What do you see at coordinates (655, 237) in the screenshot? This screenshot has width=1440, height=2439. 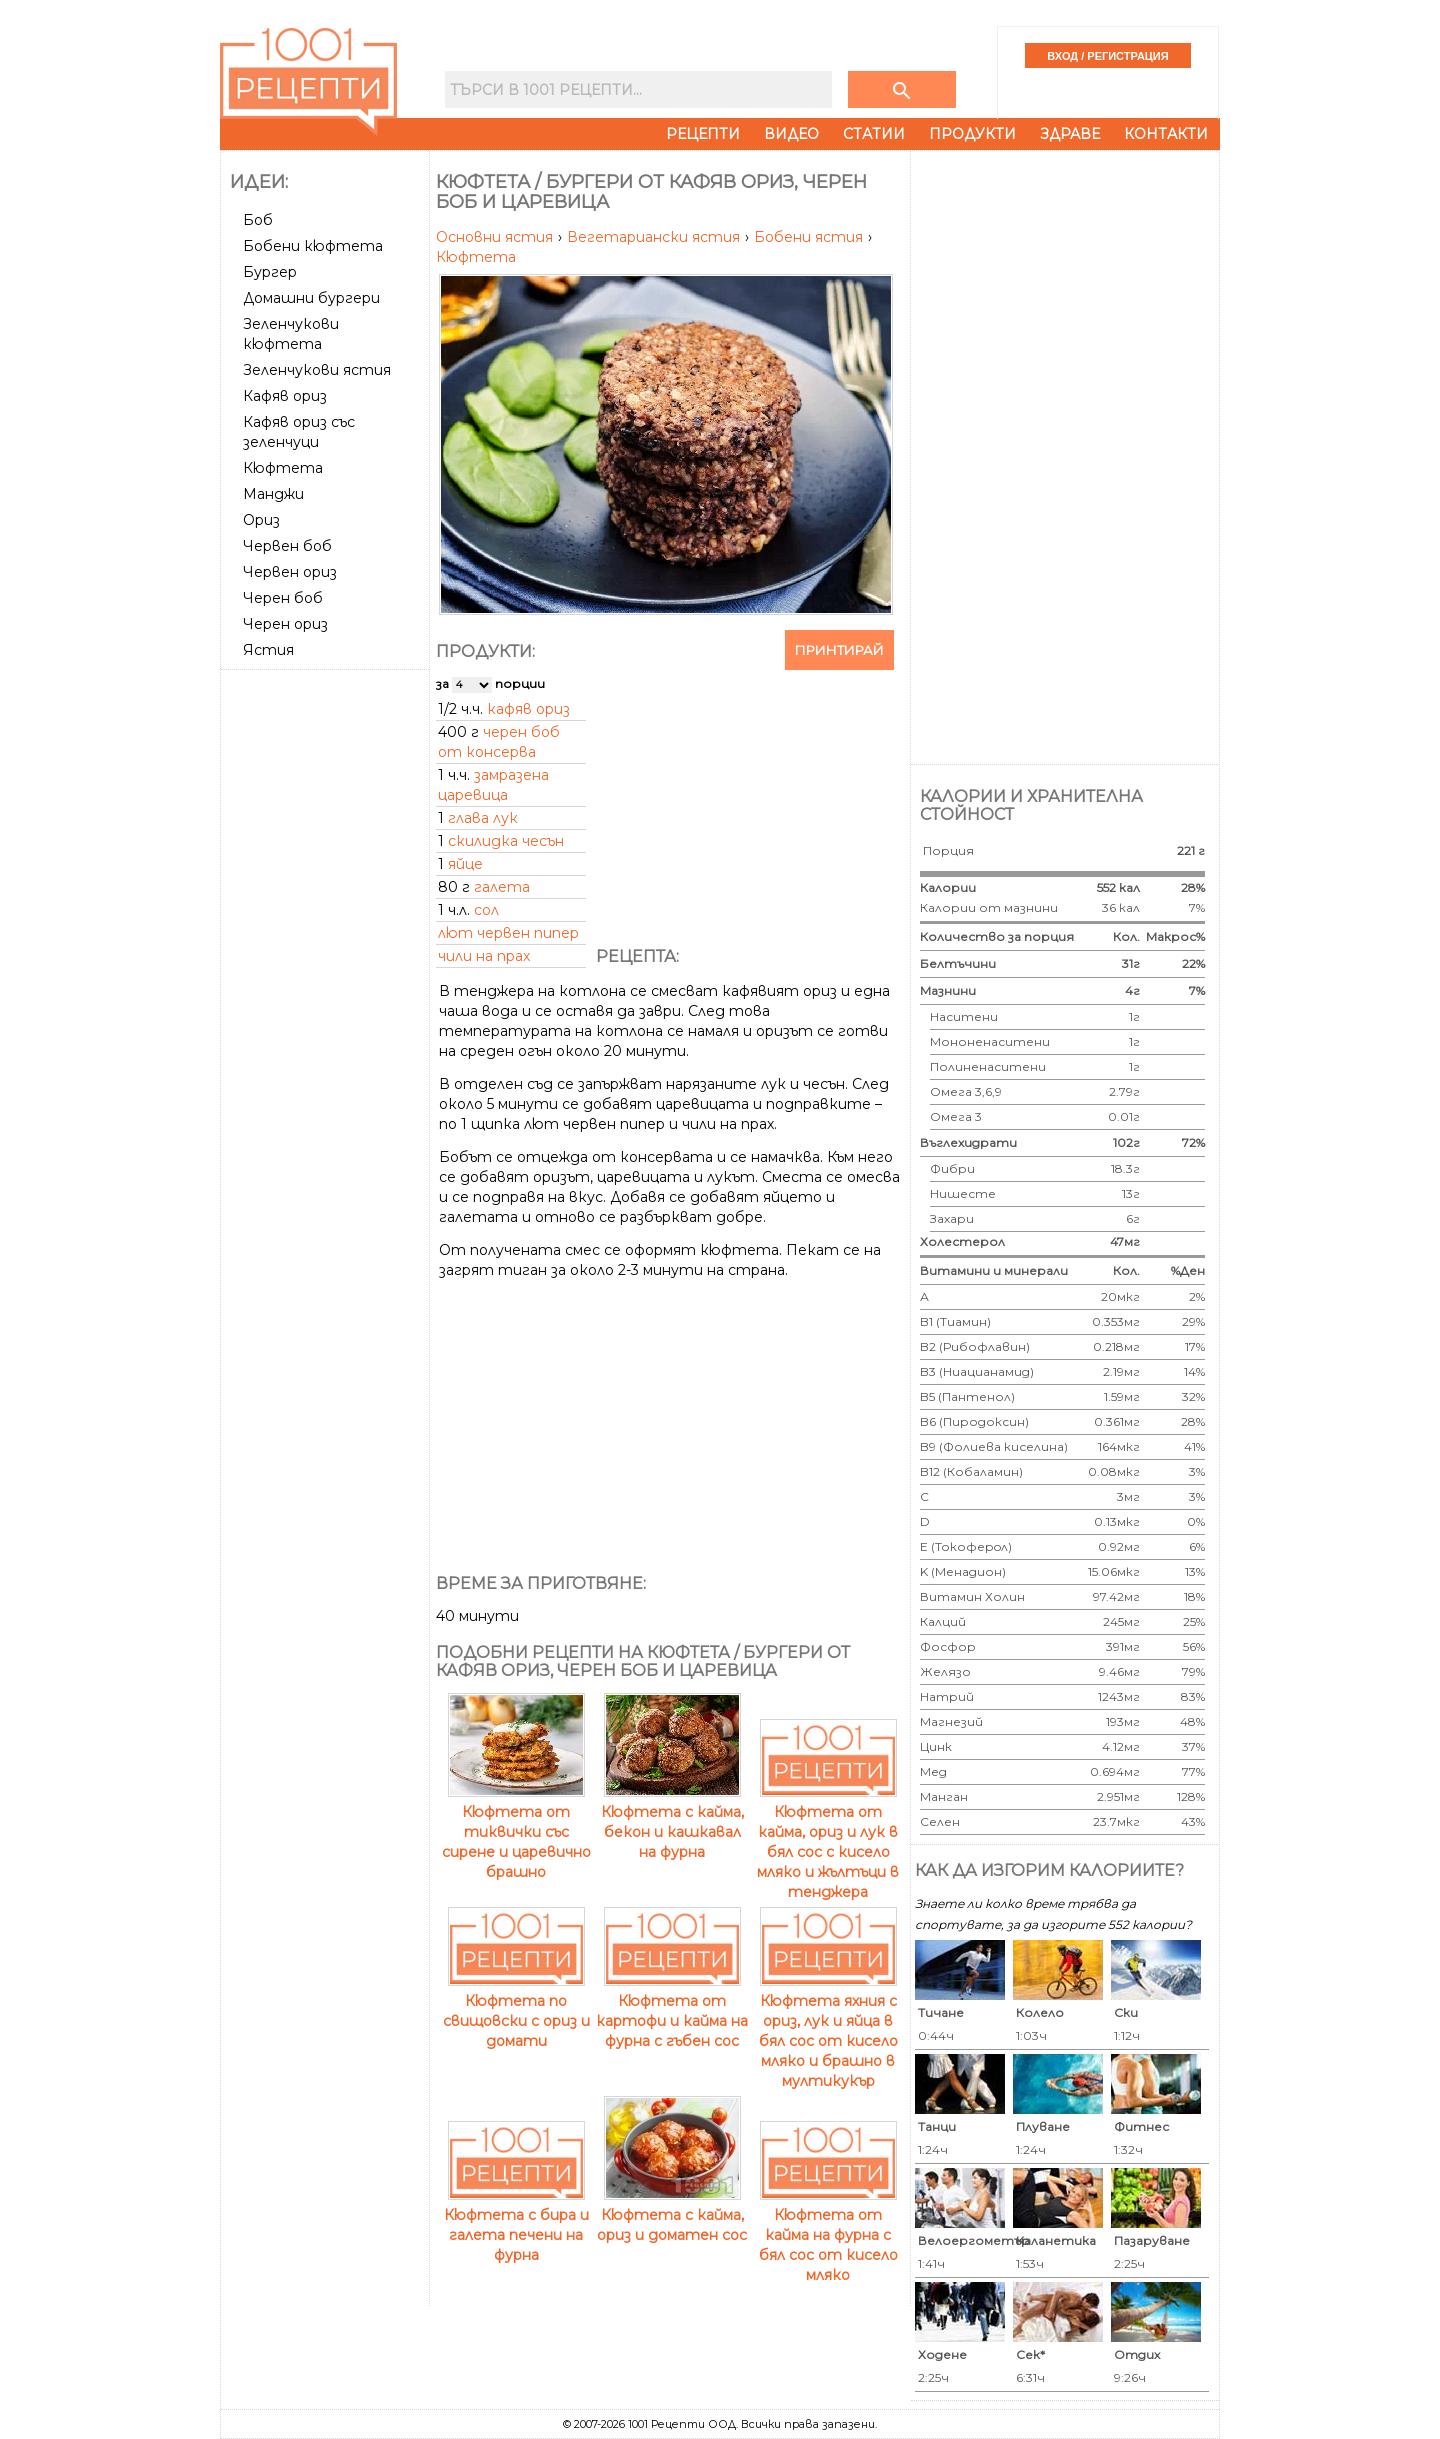 I see `Вегетариански ястия` at bounding box center [655, 237].